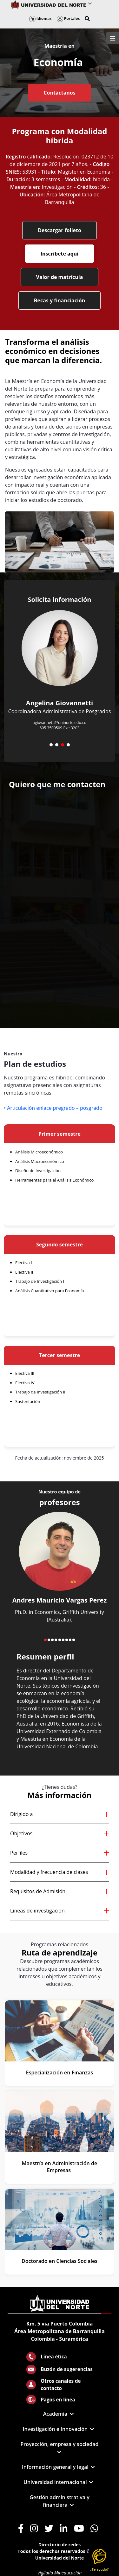 Image resolution: width=119 pixels, height=2576 pixels. I want to click on Valor de matrícula, so click(59, 277).